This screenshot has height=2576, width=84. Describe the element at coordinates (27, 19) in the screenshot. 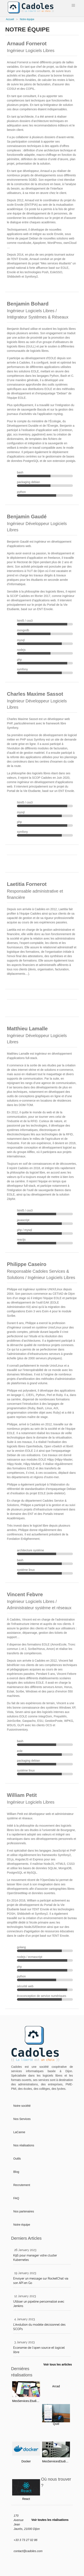

I see `Notre équipe` at that location.